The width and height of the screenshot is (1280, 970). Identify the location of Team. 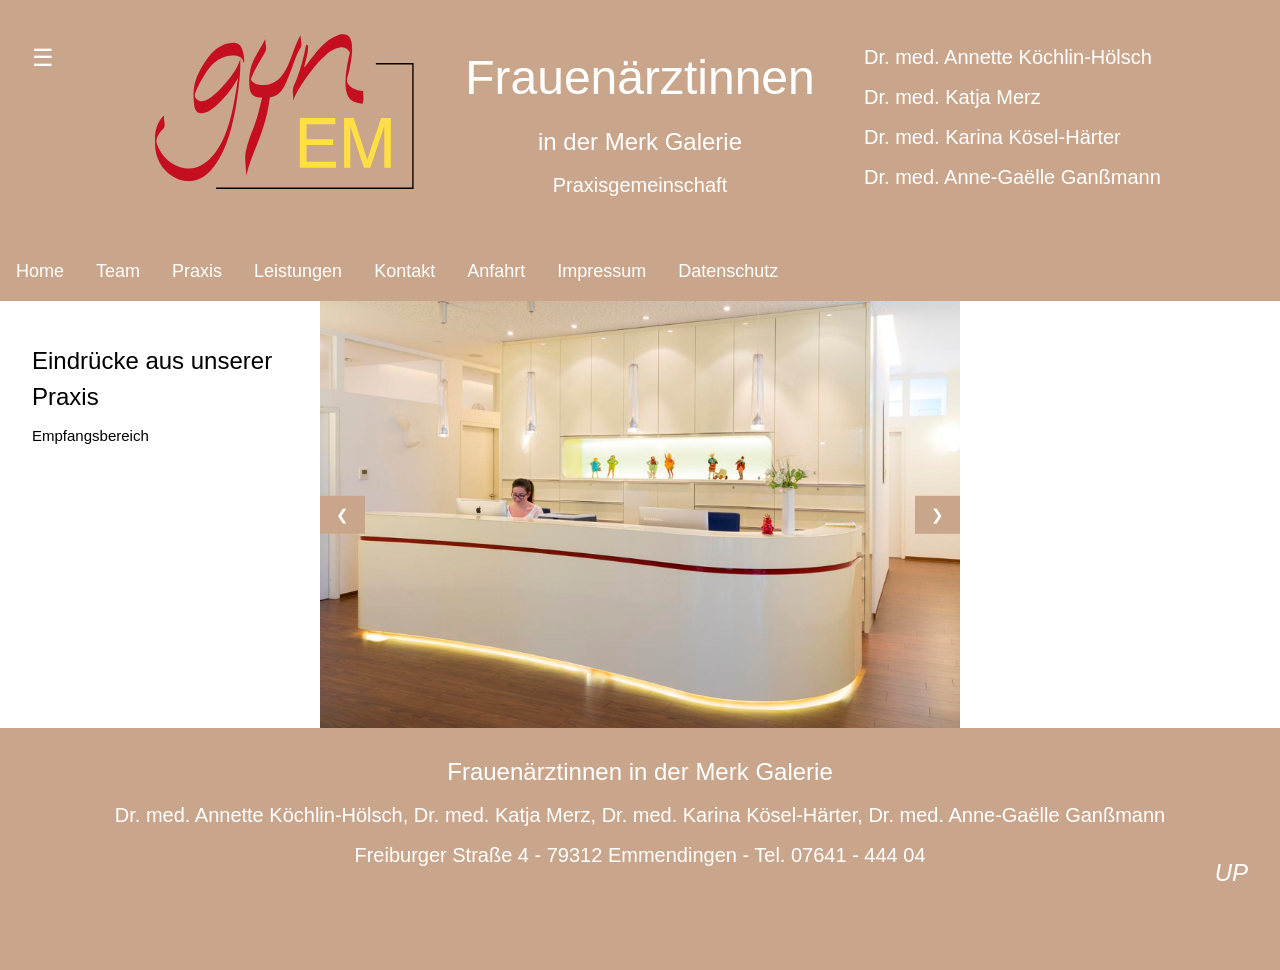
(118, 271).